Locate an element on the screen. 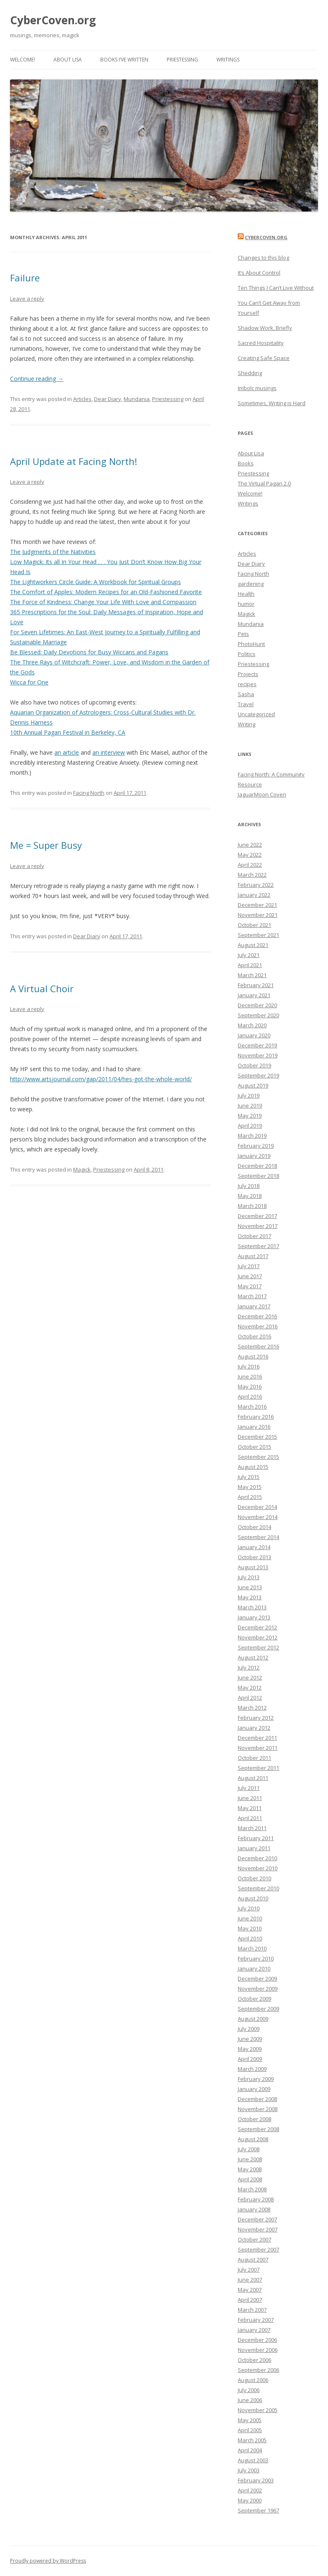 The height and width of the screenshot is (2576, 328). PhotoHunt is located at coordinates (251, 644).